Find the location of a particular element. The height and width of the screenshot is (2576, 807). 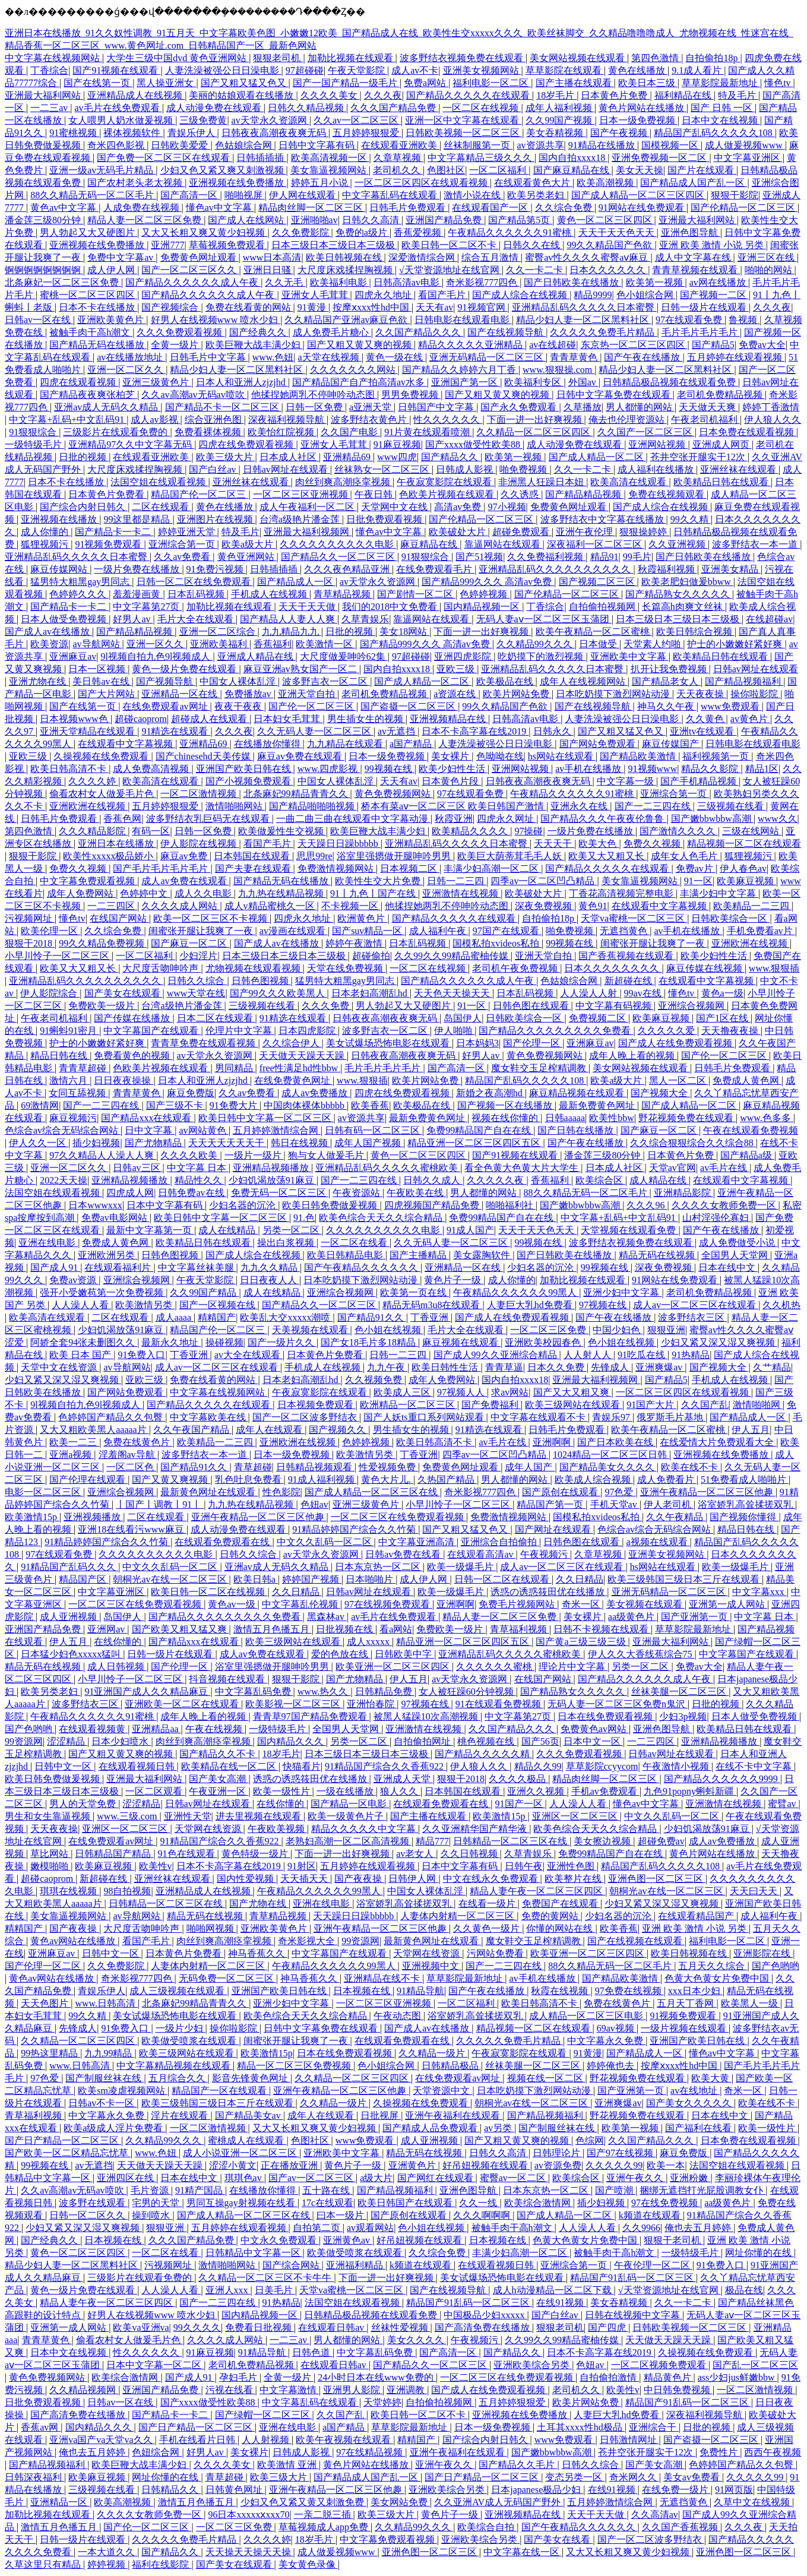

av在线播放地址 is located at coordinates (131, 357).